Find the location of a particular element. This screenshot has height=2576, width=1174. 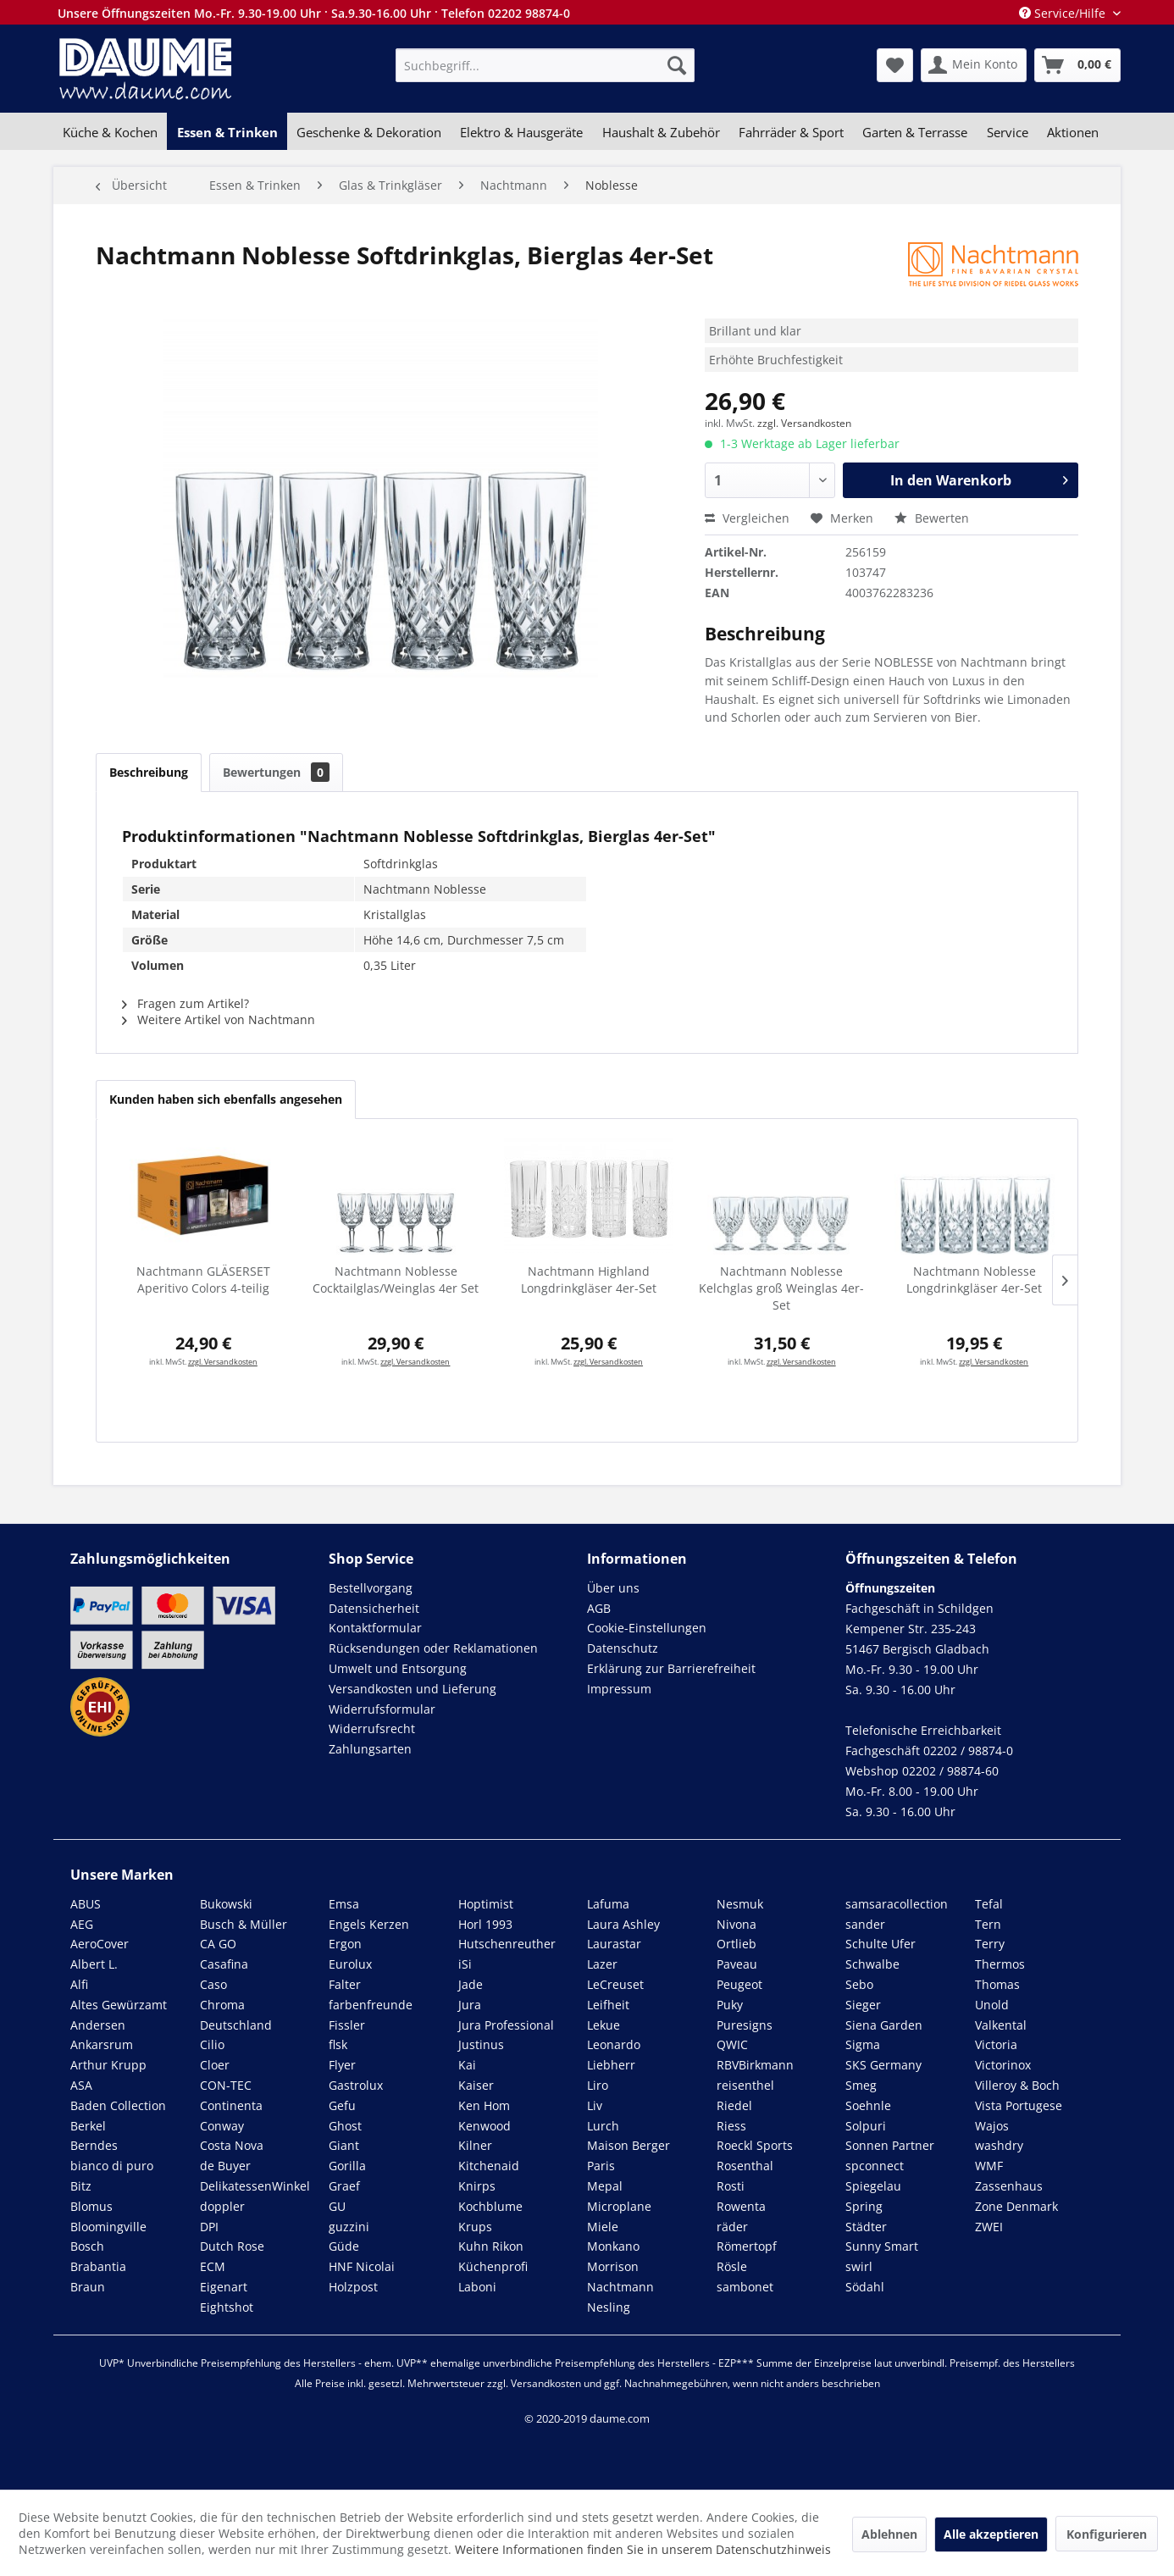

Unold is located at coordinates (992, 2005).